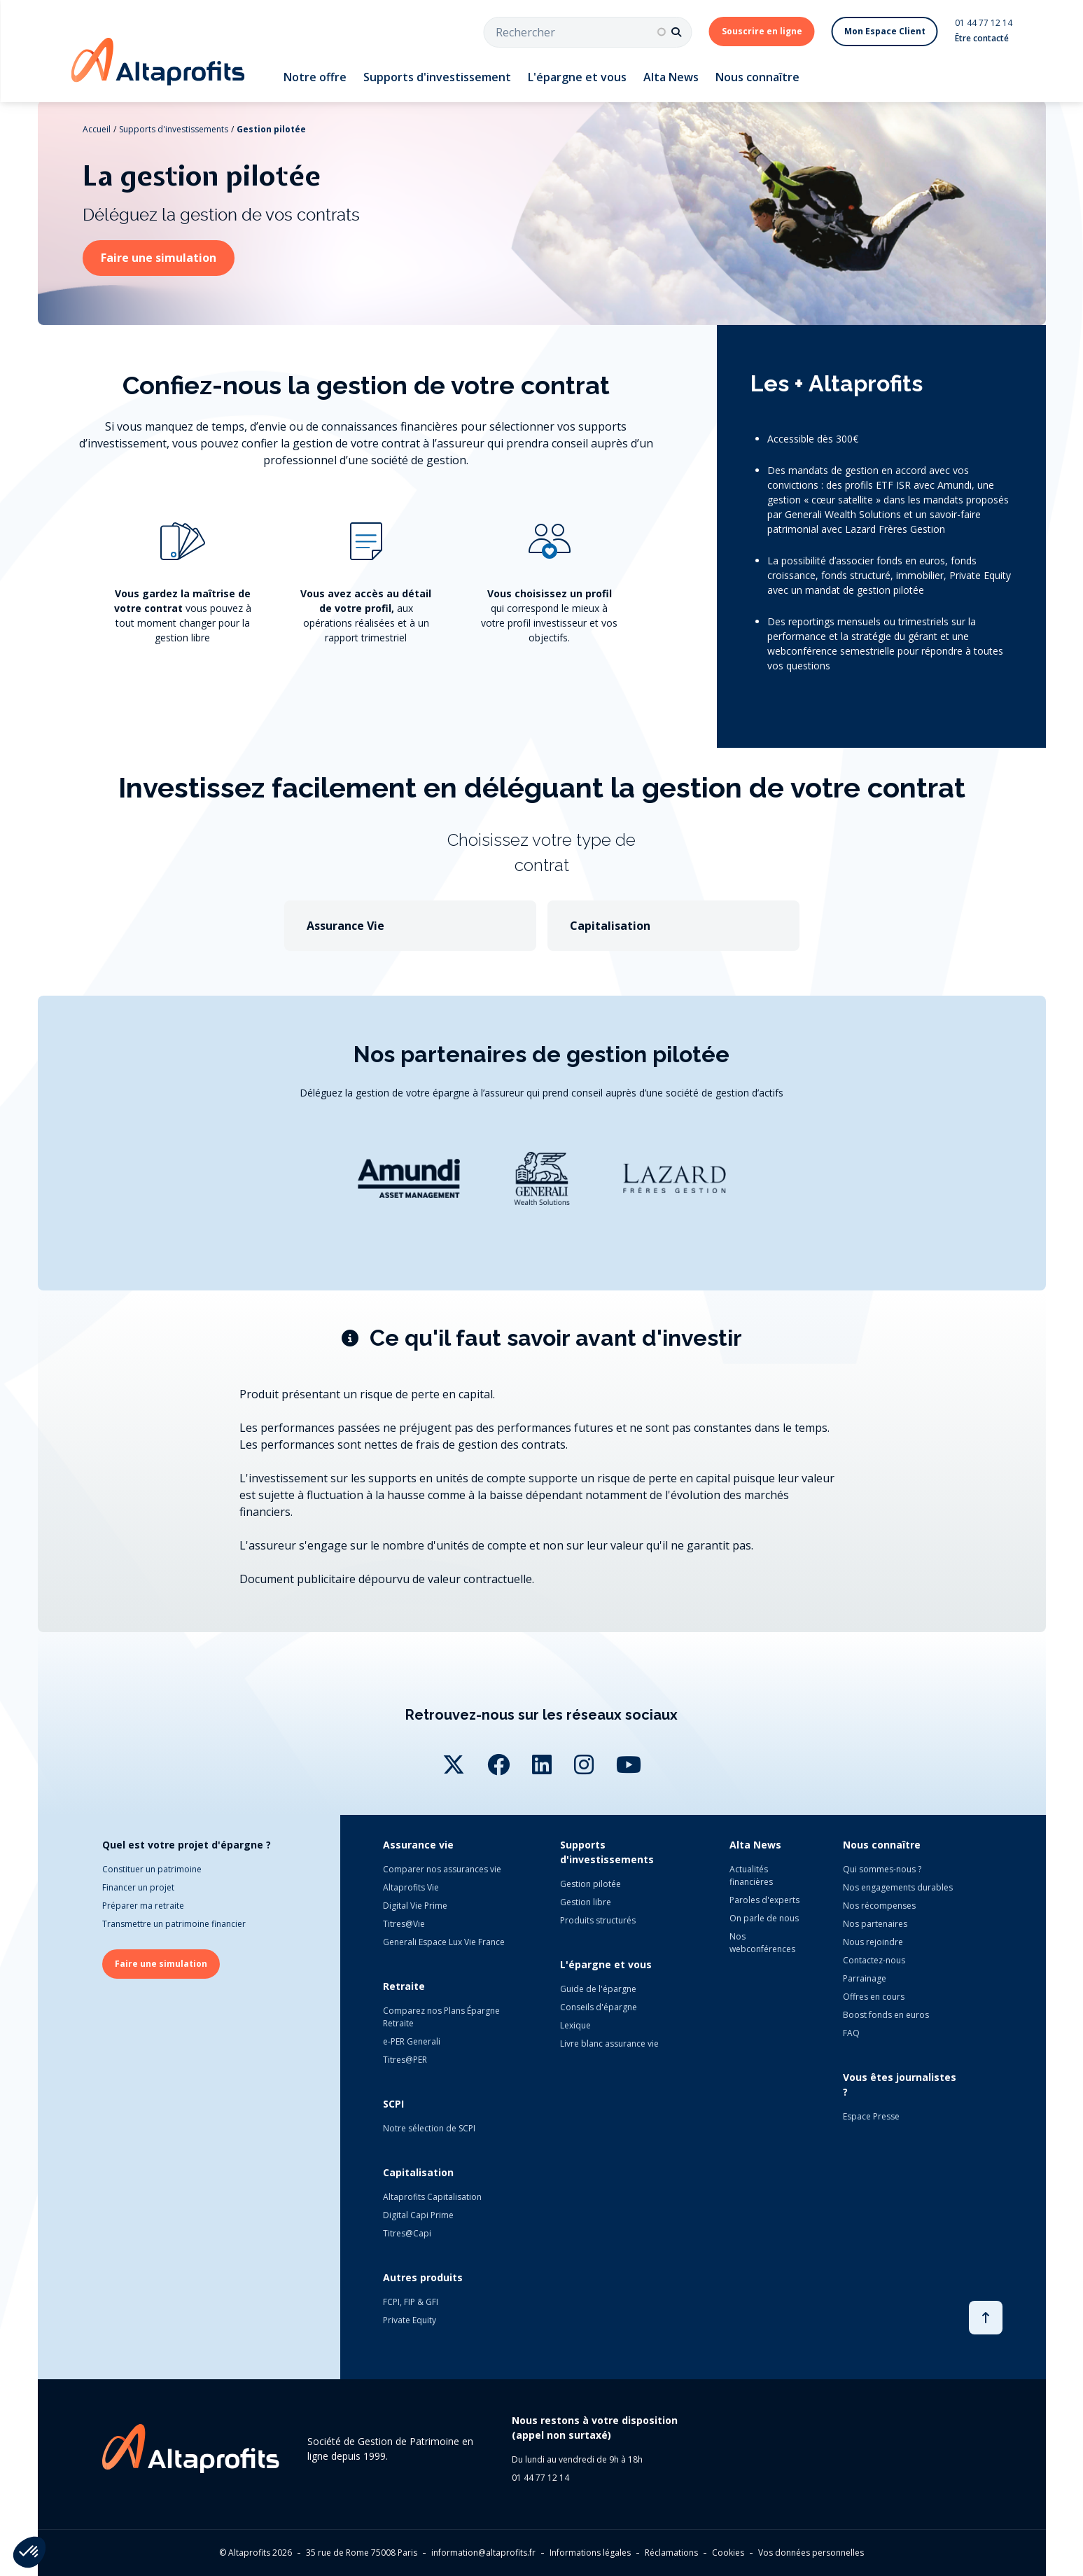 The height and width of the screenshot is (2576, 1083). I want to click on Lexique, so click(575, 2025).